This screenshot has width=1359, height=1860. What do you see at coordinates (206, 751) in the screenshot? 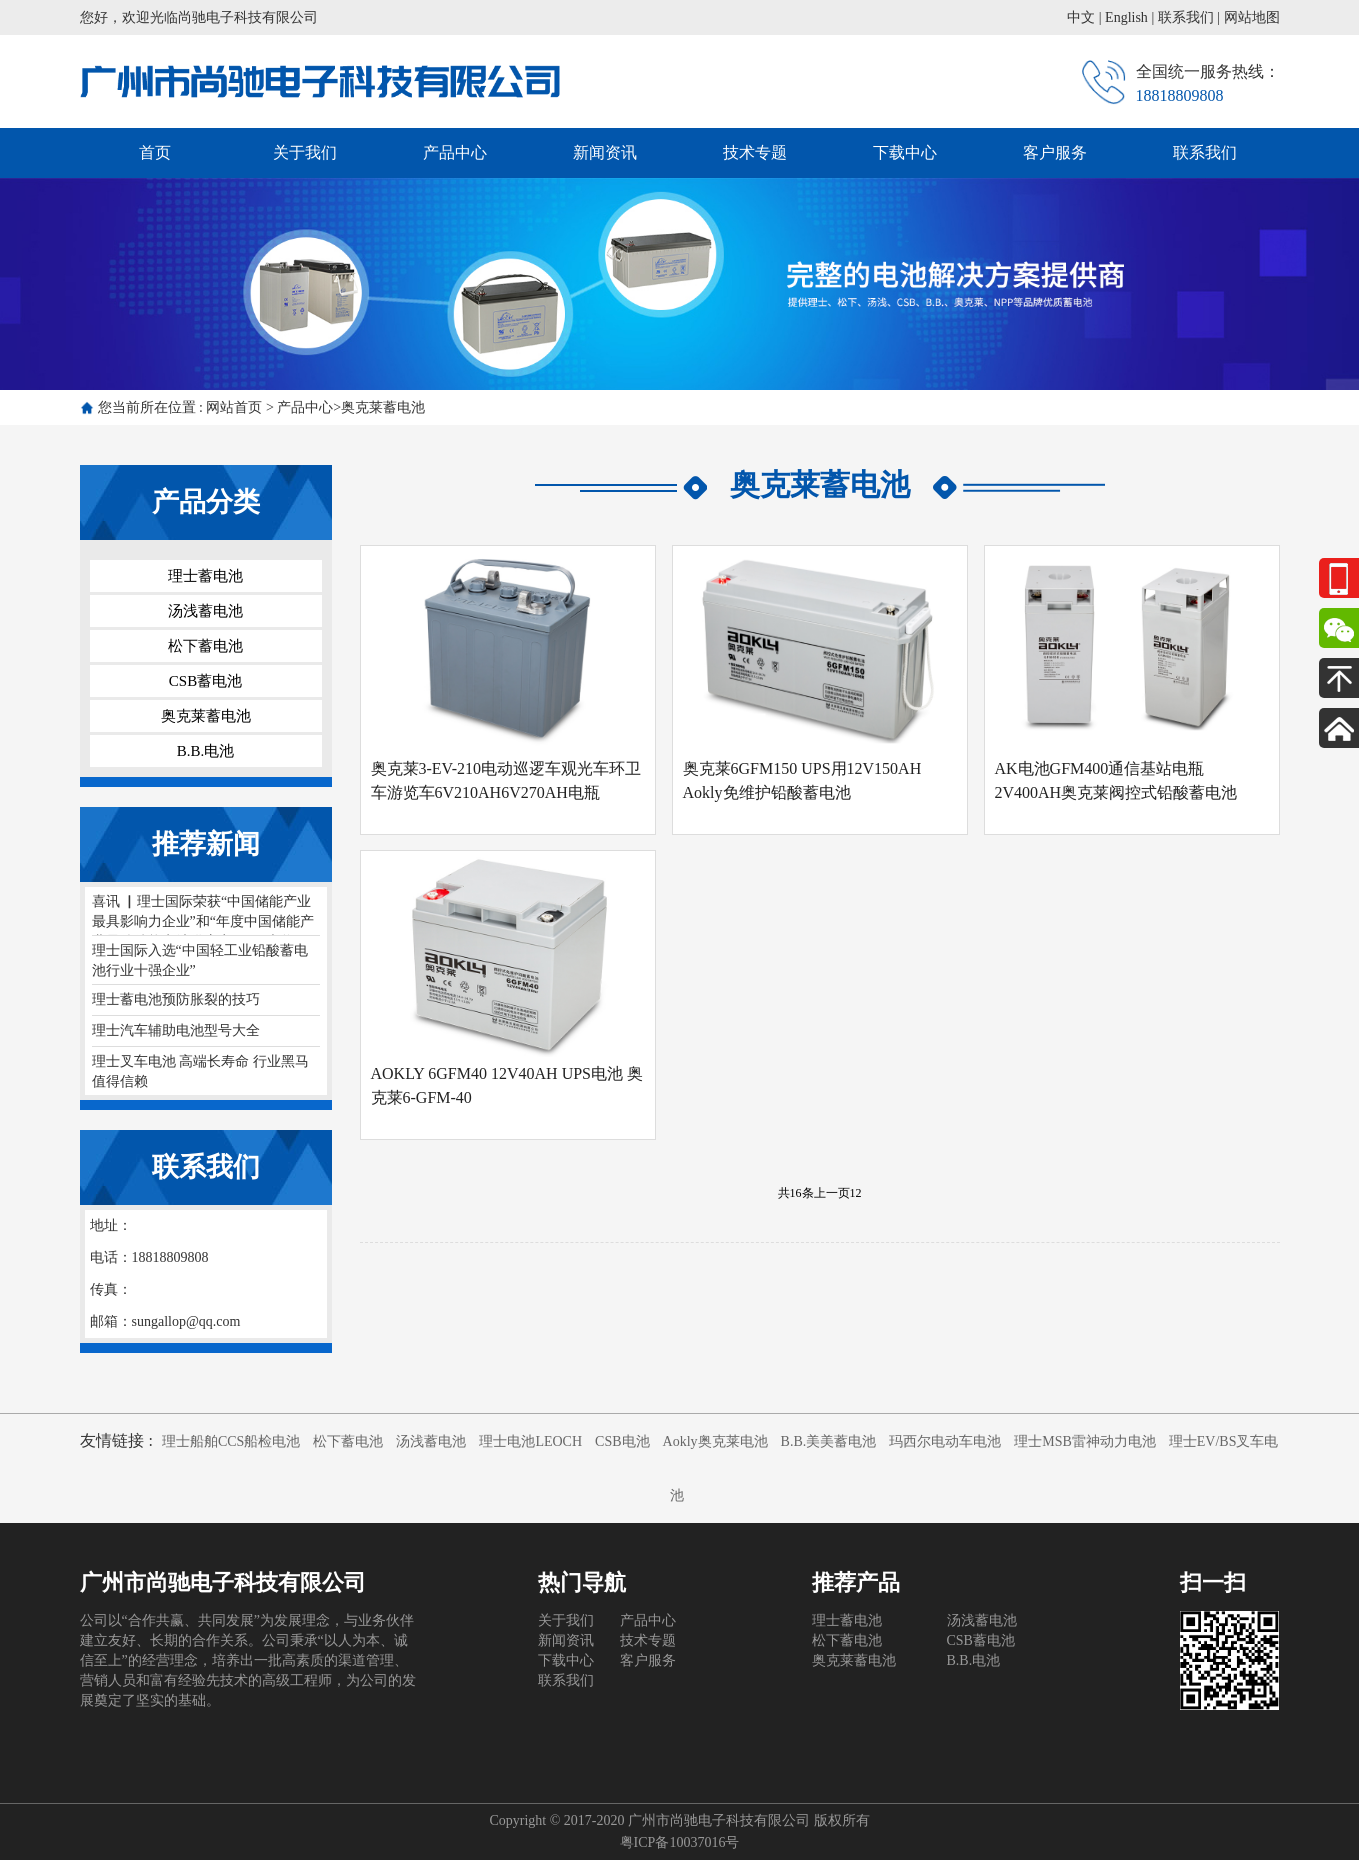
I see `B.B.电池` at bounding box center [206, 751].